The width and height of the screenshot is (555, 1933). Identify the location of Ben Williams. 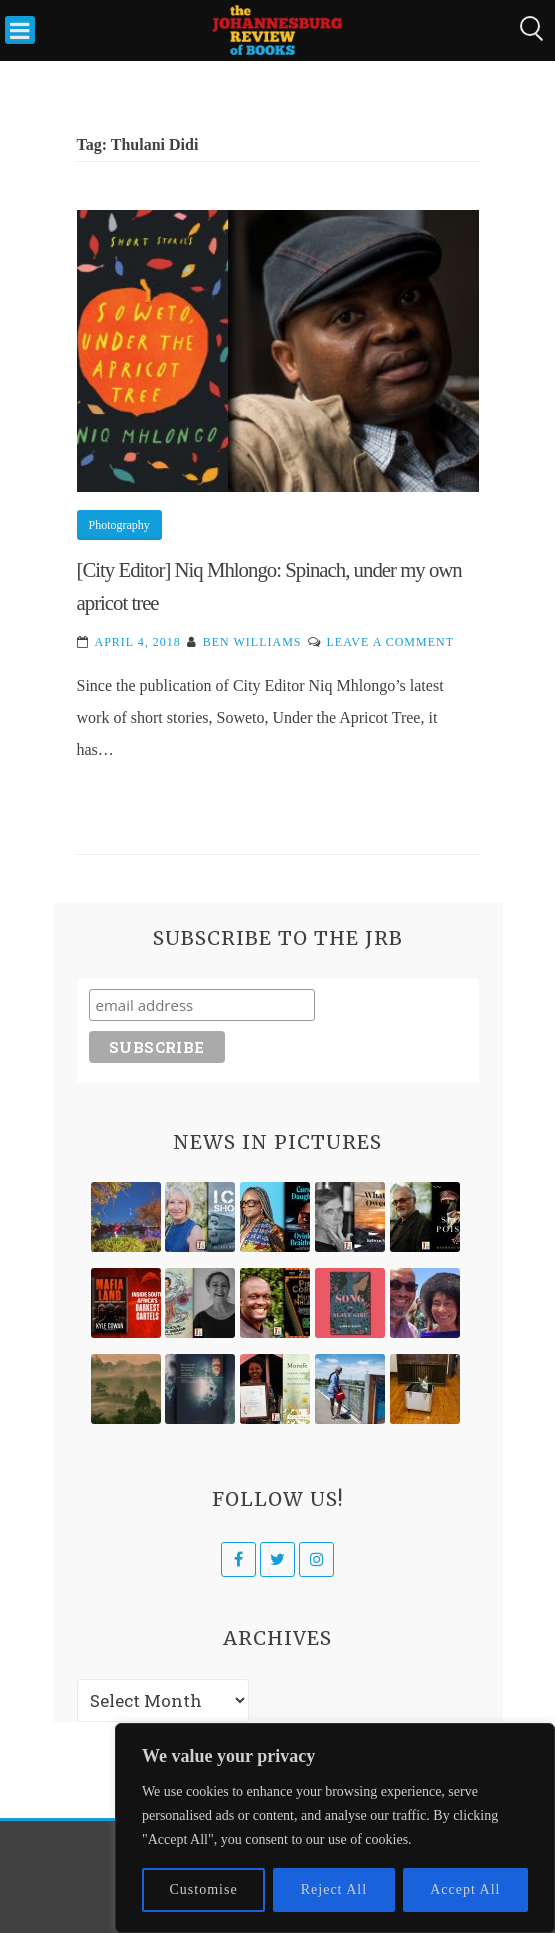
(252, 642).